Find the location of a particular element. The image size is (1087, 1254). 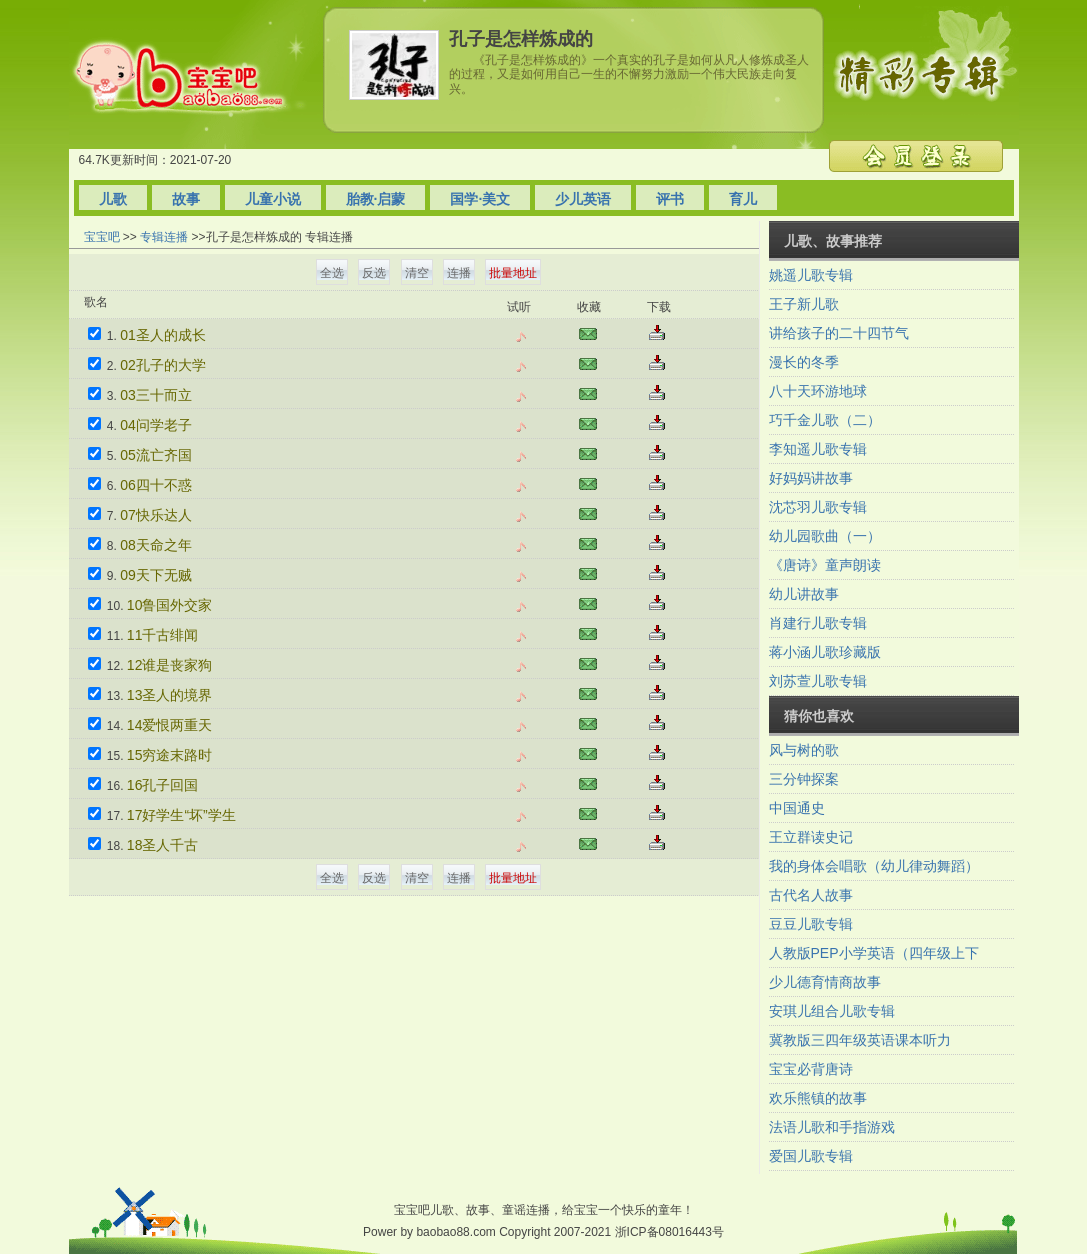

冀教版三四年级英语课本听力 is located at coordinates (860, 1040).